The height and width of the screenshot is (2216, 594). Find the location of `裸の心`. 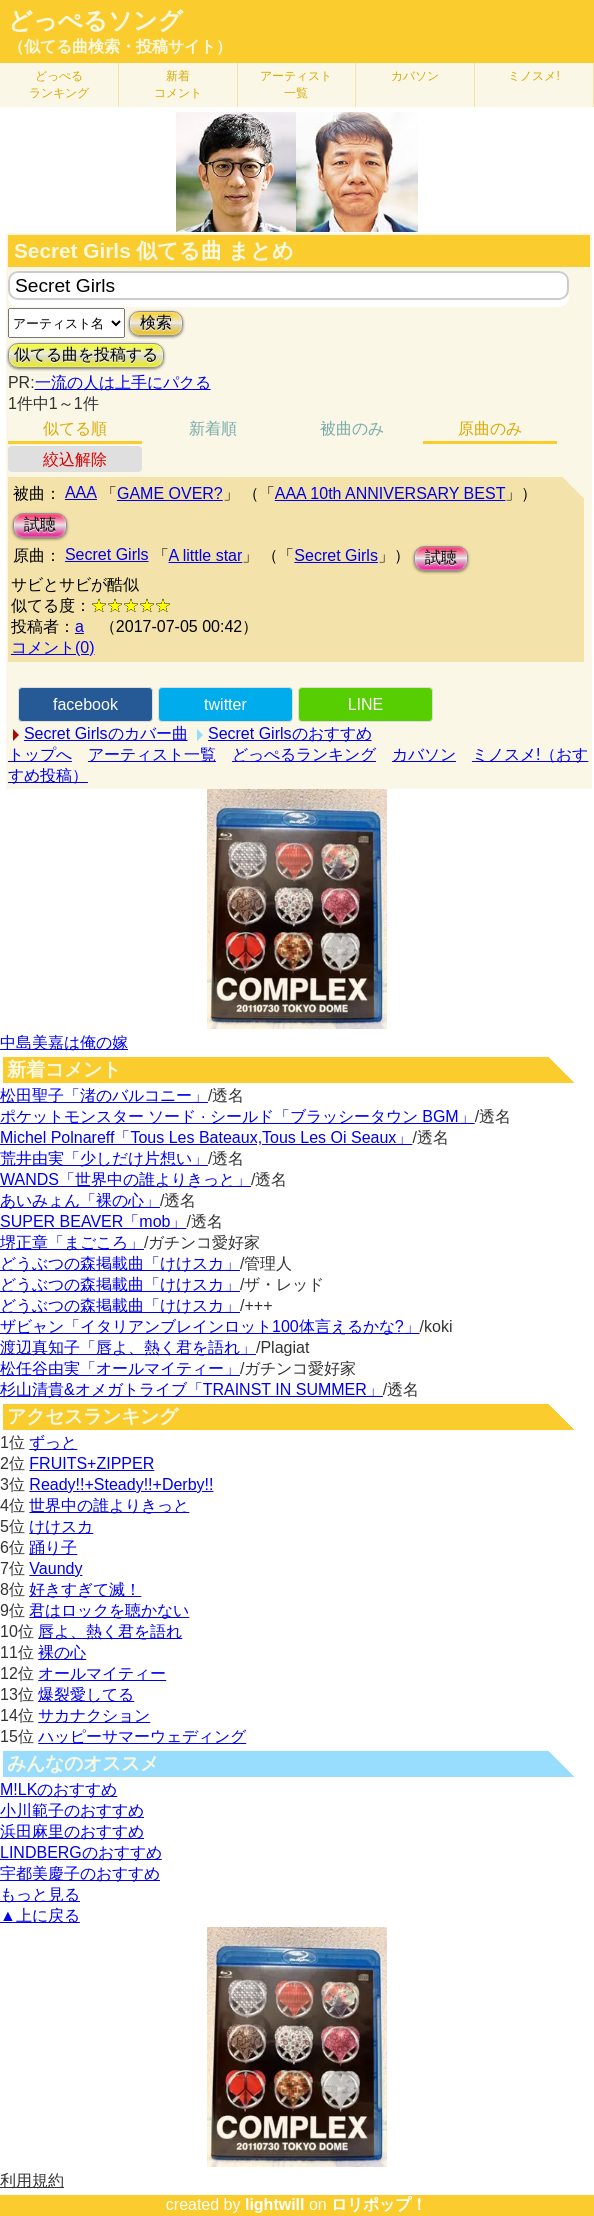

裸の心 is located at coordinates (62, 1652).